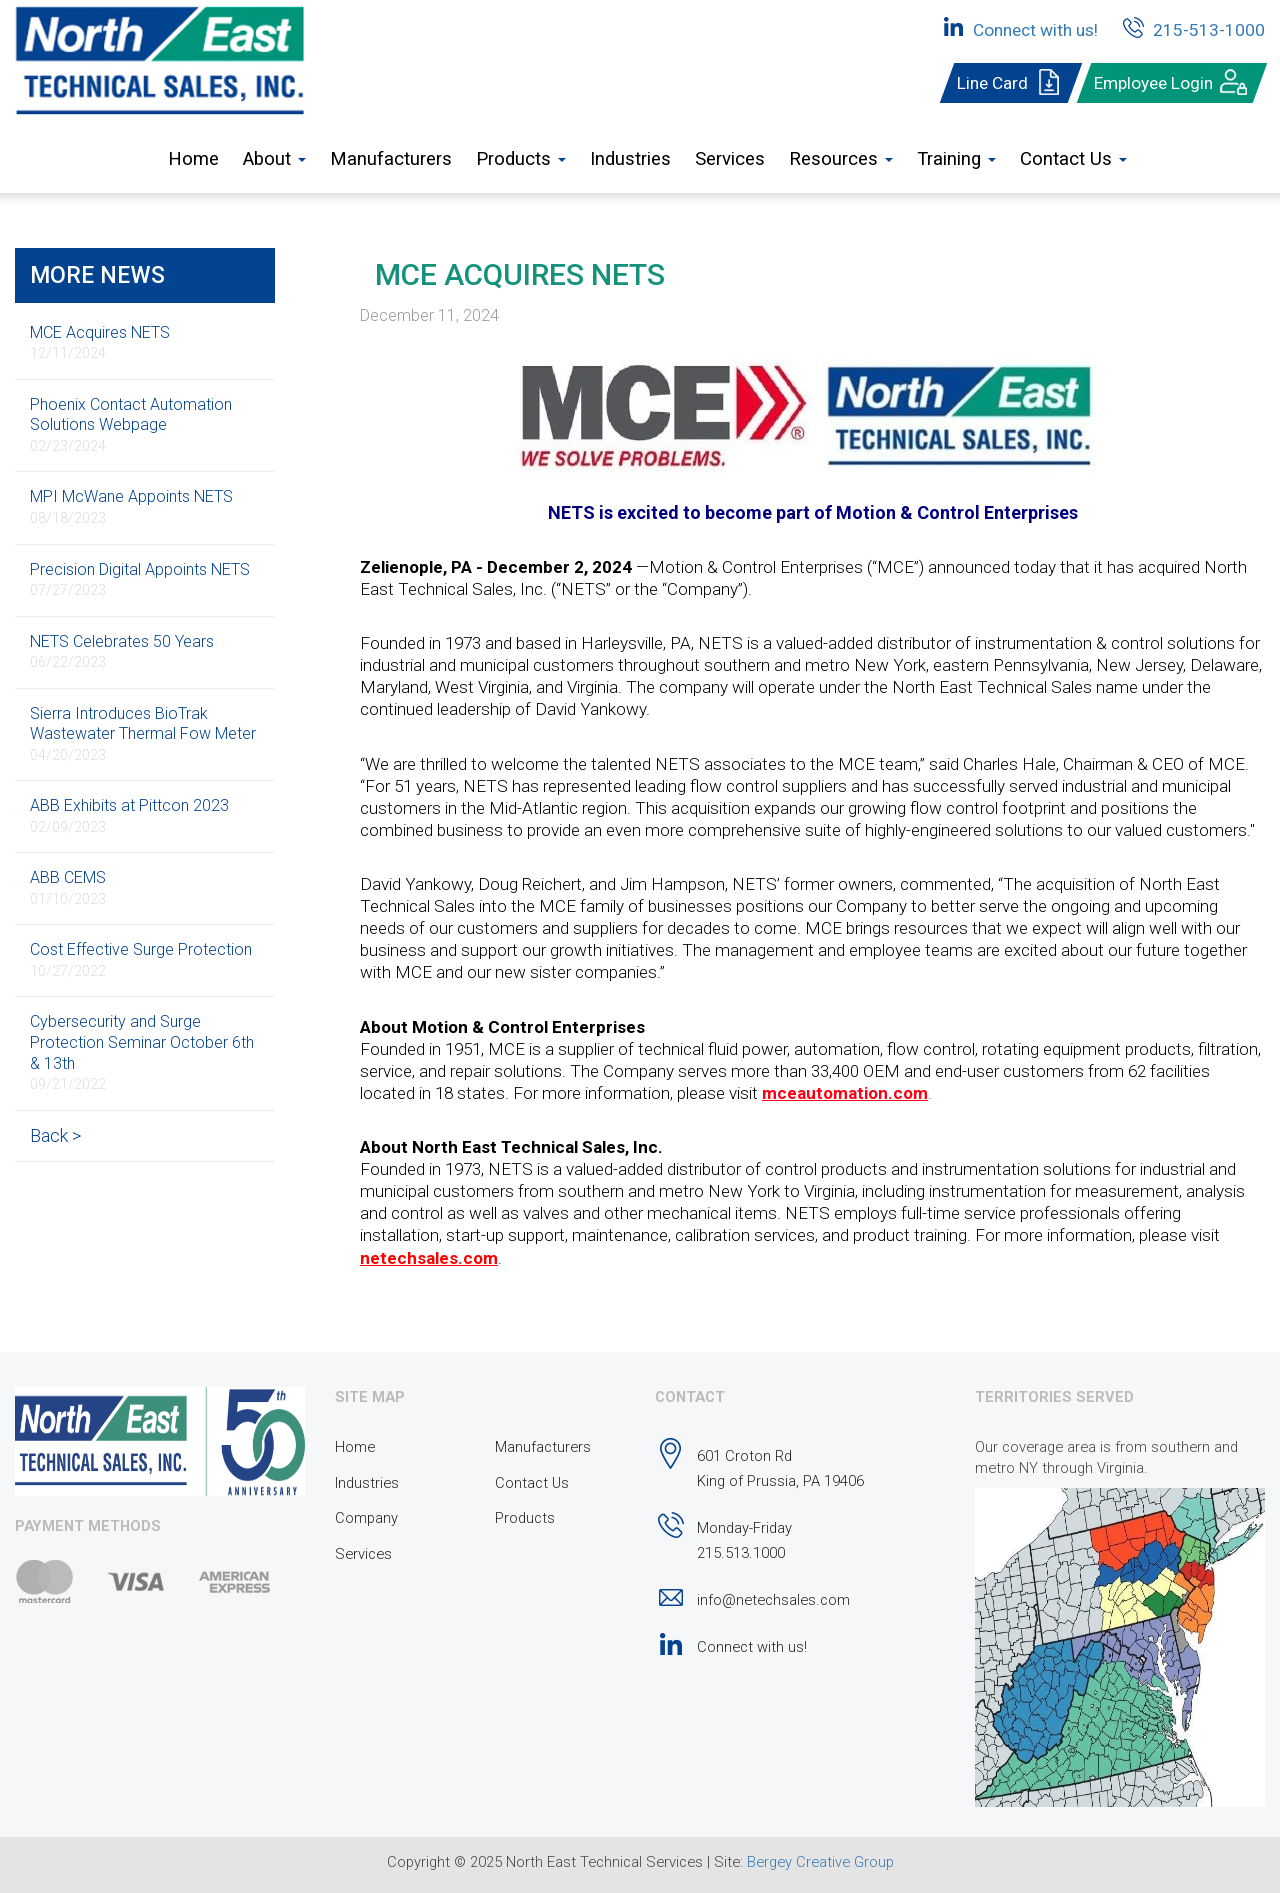 The width and height of the screenshot is (1280, 1893). I want to click on Cybersecurity and Surge Protection Seminar October 6th & 13th, so click(142, 1052).